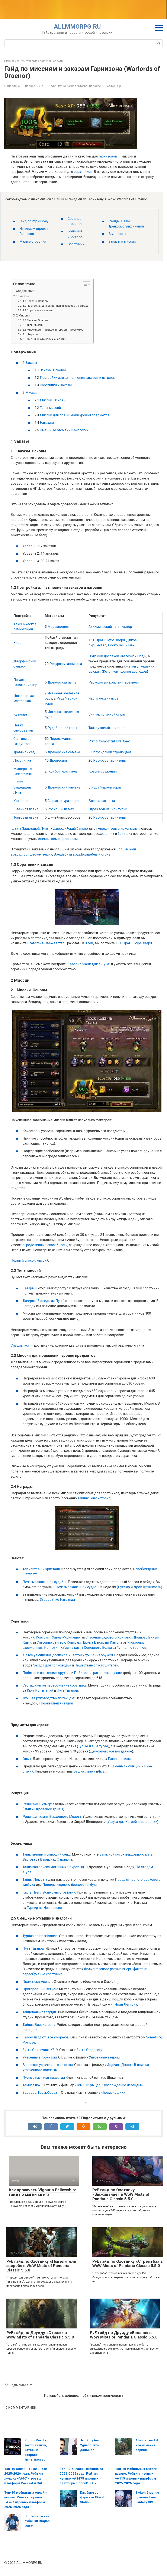  I want to click on Турнир по Hearthstone, so click(44, 1908).